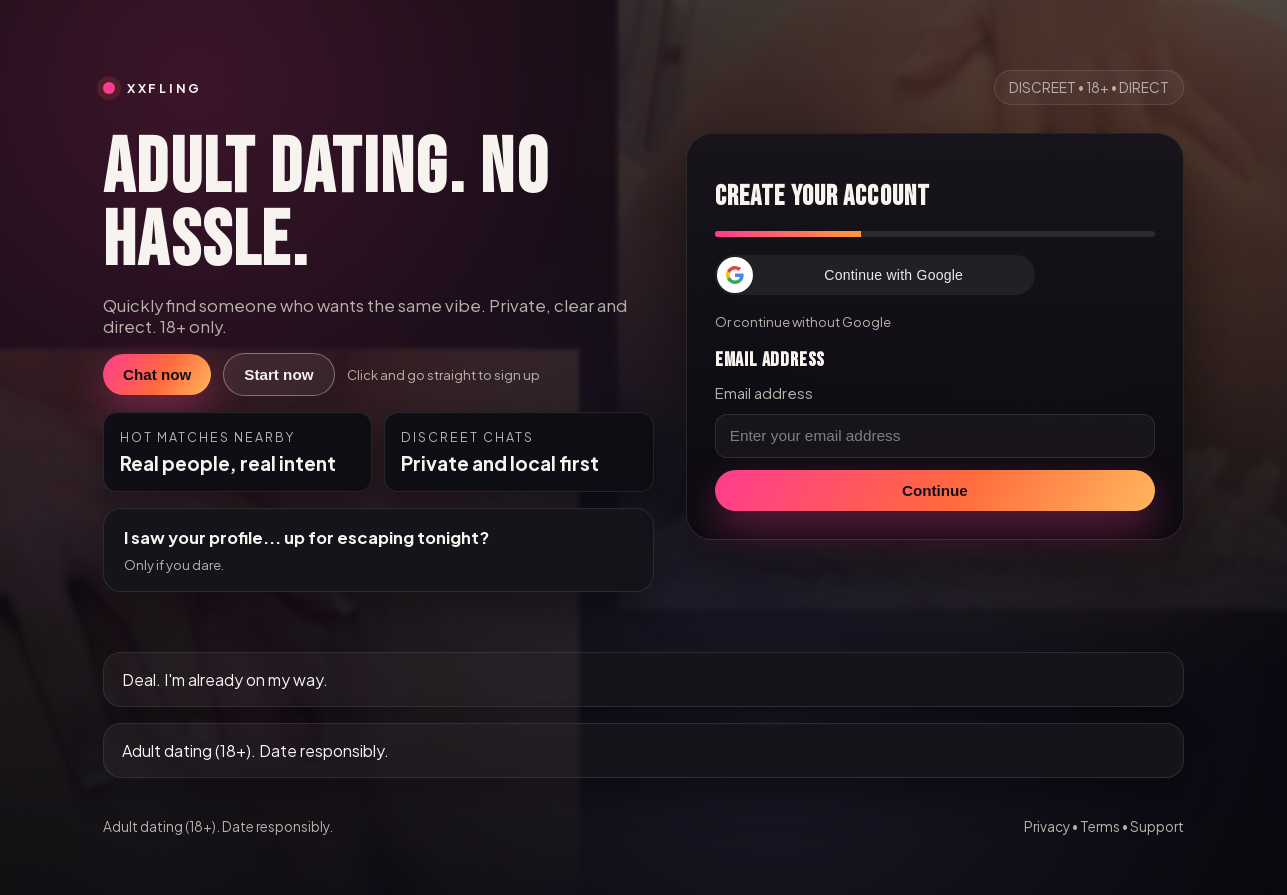 This screenshot has width=1287, height=895. I want to click on Email address, so click(764, 393).